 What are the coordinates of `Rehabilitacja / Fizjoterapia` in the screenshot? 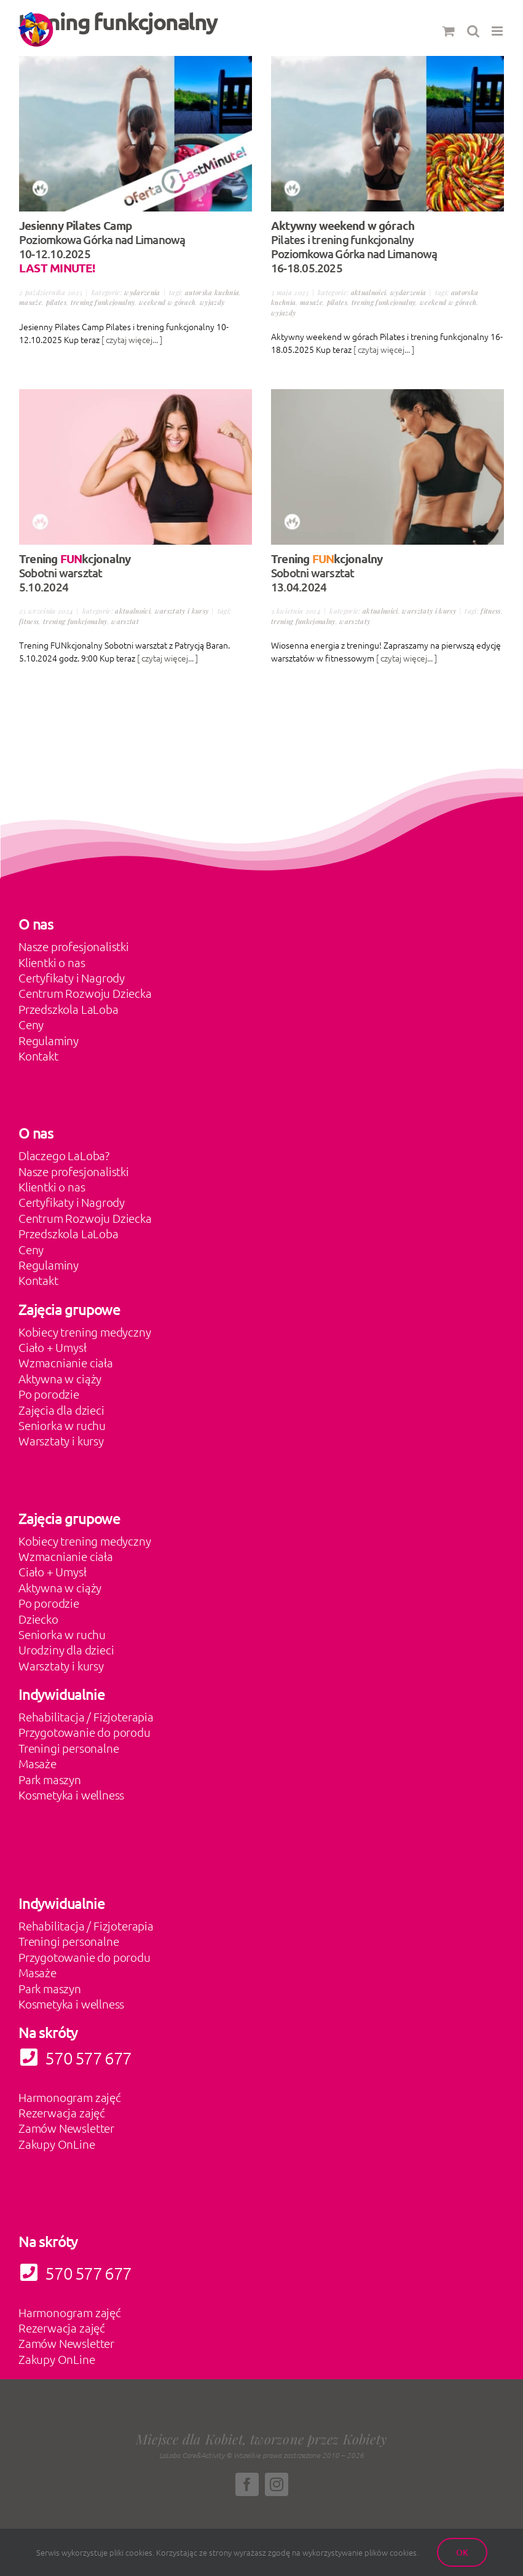 It's located at (86, 1716).